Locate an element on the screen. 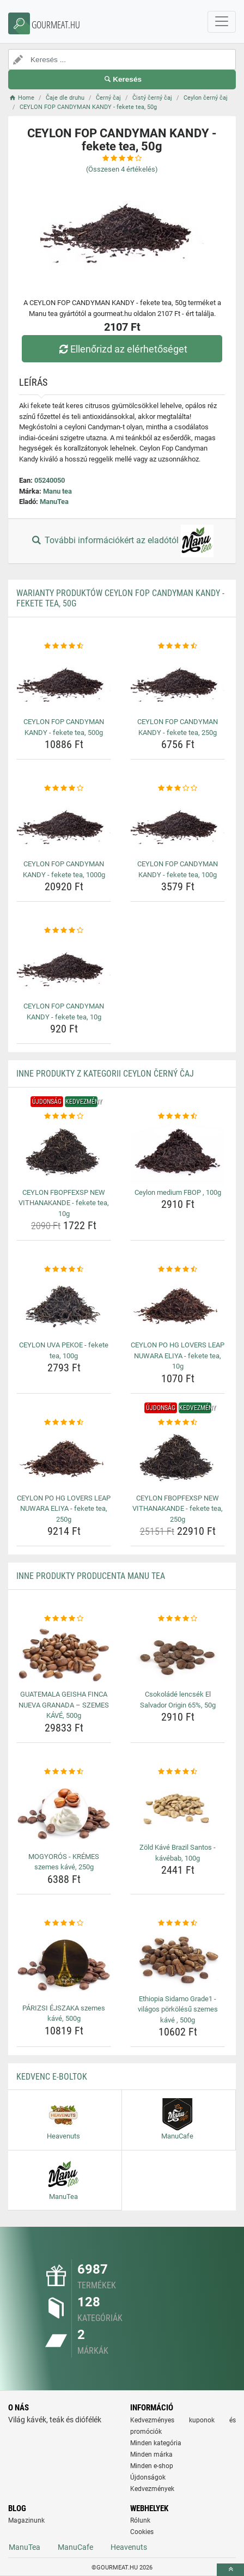  Magazinunk is located at coordinates (26, 2520).